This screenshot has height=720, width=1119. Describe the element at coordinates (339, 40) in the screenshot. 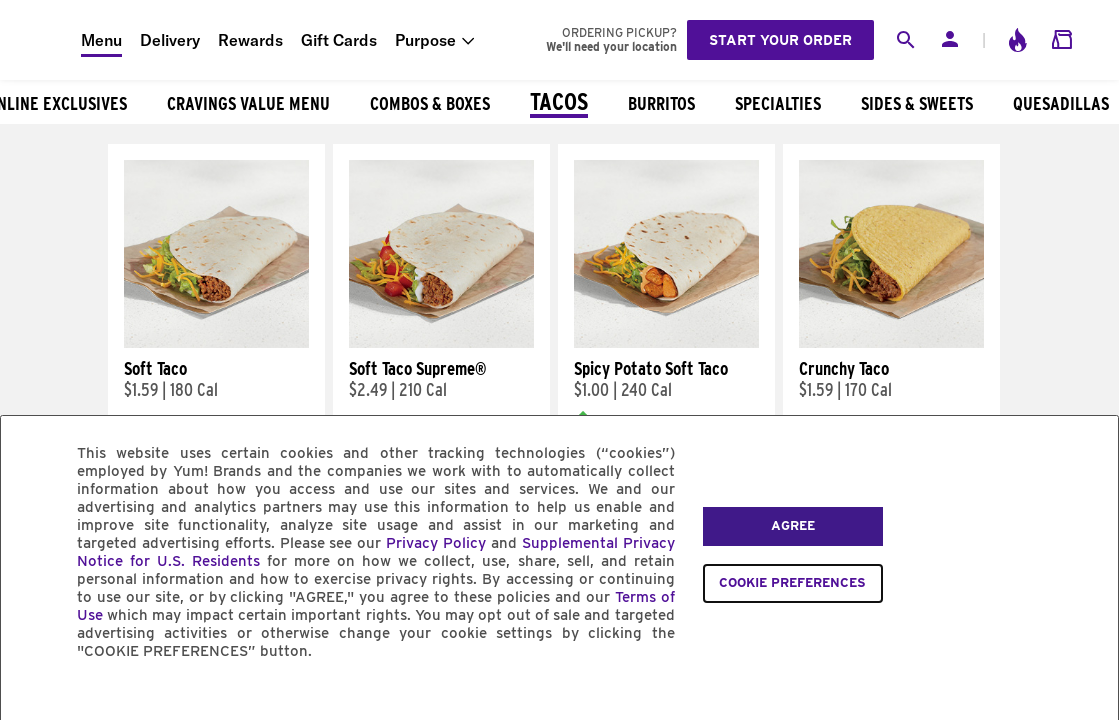

I see `Gift Cards` at that location.